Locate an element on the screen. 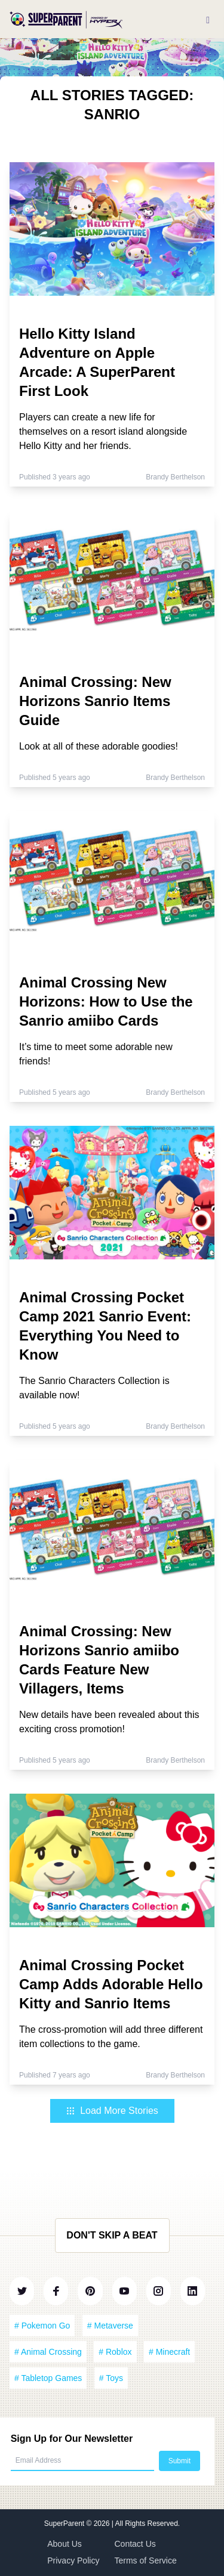 This screenshot has width=224, height=2576. Players can create a new life for themselves on a resort island alongside Hello Kitty and her friends. is located at coordinates (103, 431).